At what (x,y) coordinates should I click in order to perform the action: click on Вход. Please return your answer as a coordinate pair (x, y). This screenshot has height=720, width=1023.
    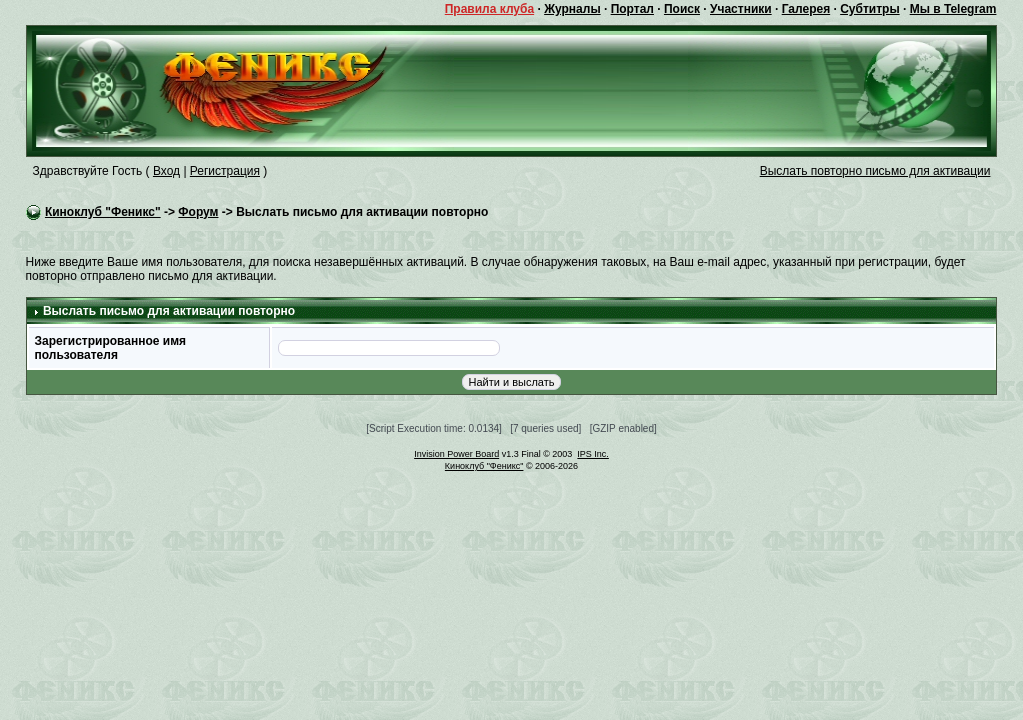
    Looking at the image, I should click on (166, 171).